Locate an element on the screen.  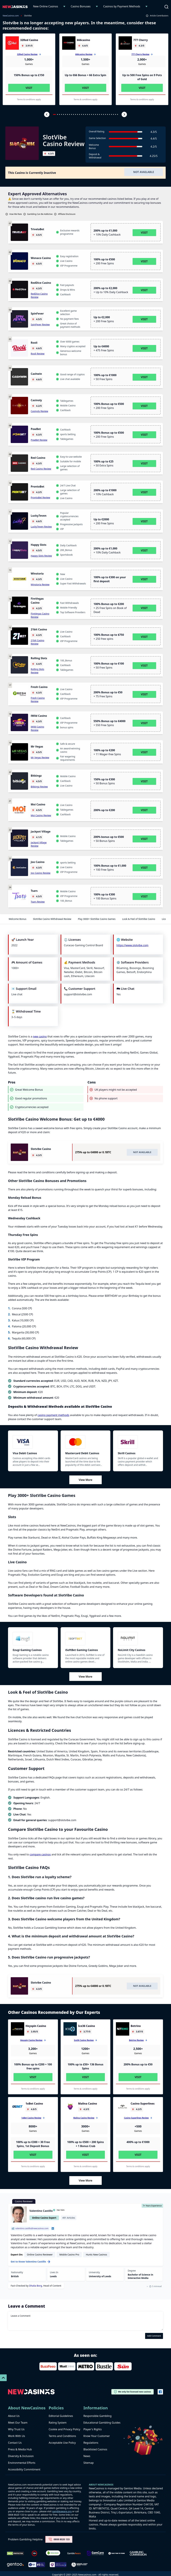
Red Casino is located at coordinates (38, 458).